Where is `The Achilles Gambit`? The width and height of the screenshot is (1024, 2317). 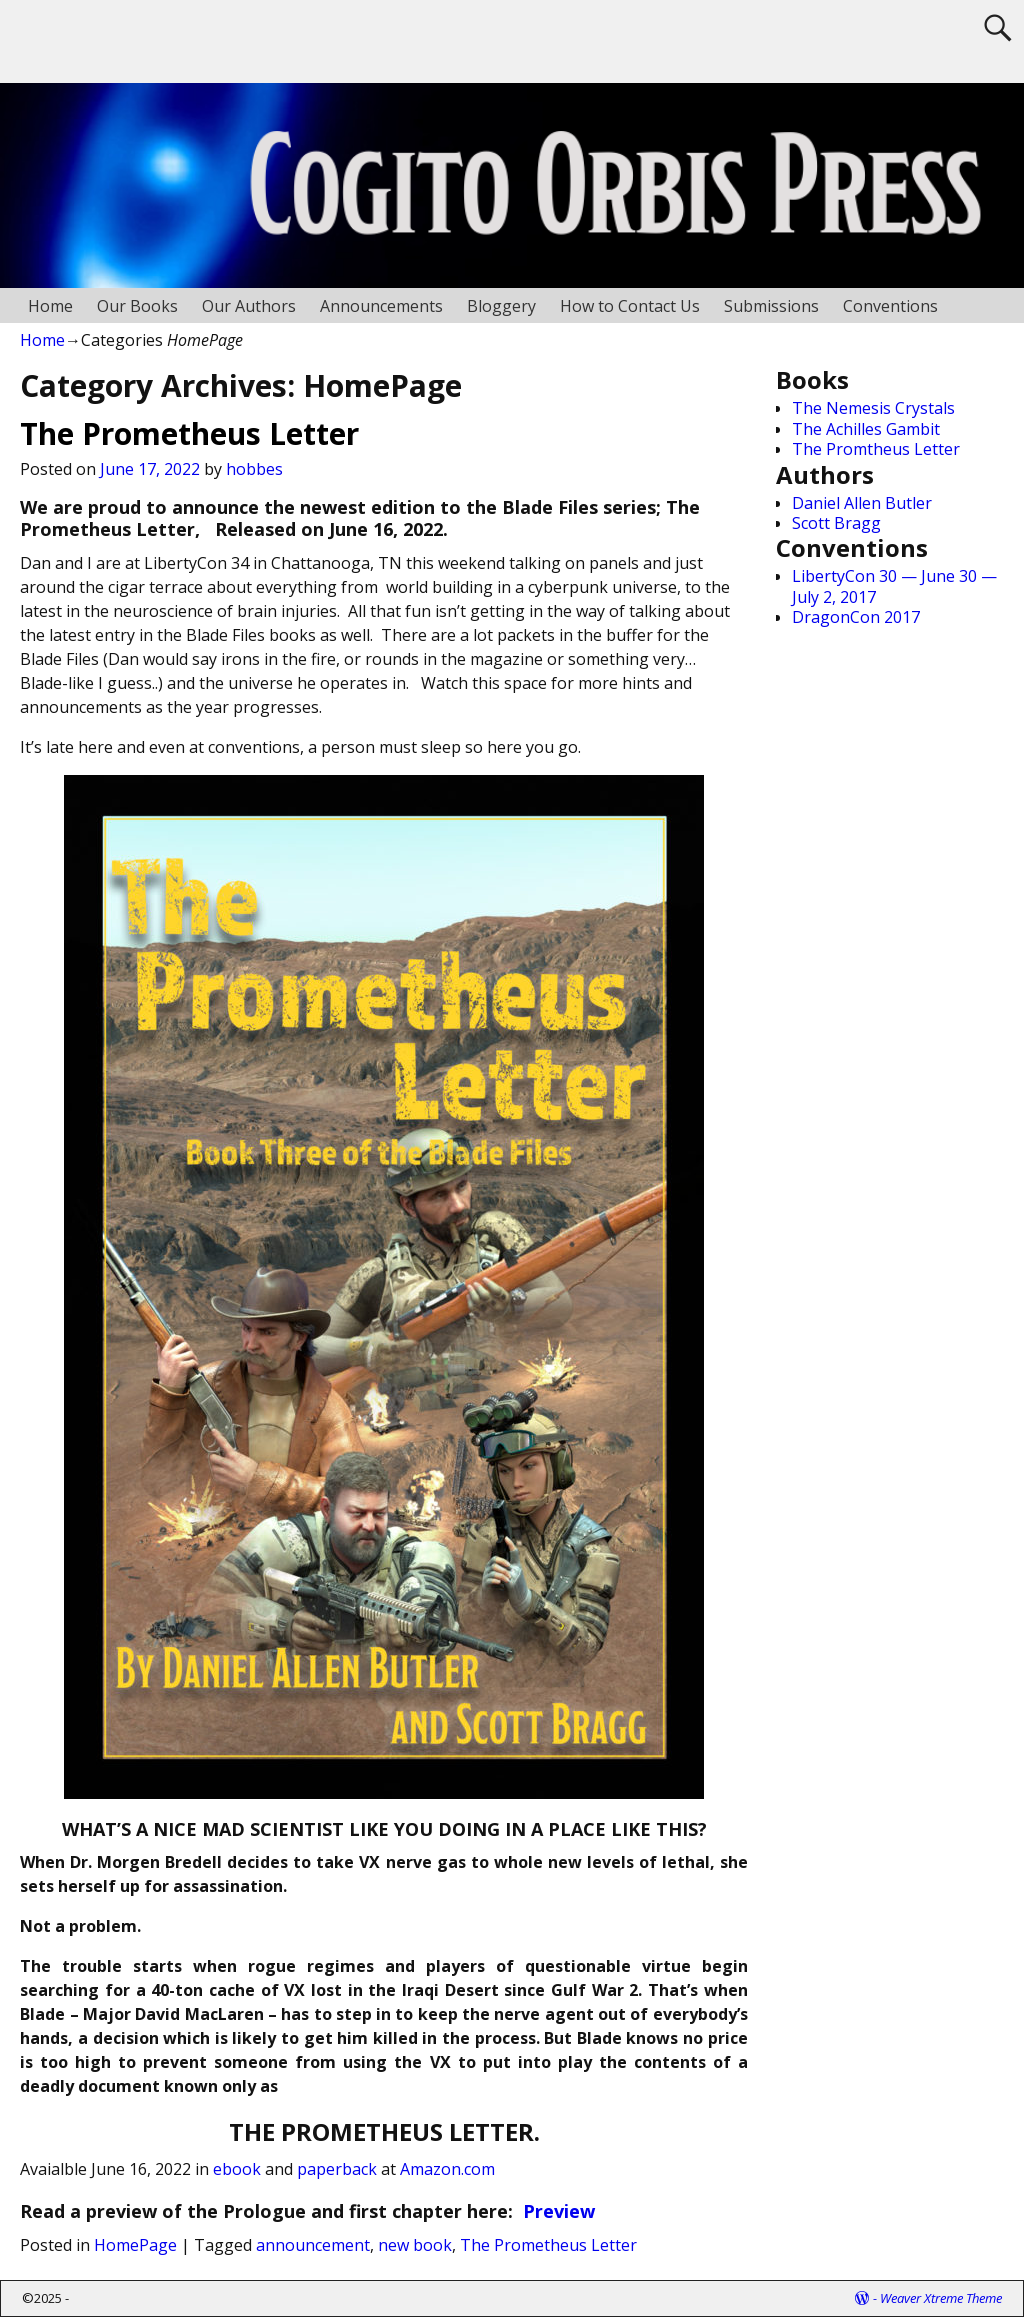
The Achilles Gambit is located at coordinates (866, 429).